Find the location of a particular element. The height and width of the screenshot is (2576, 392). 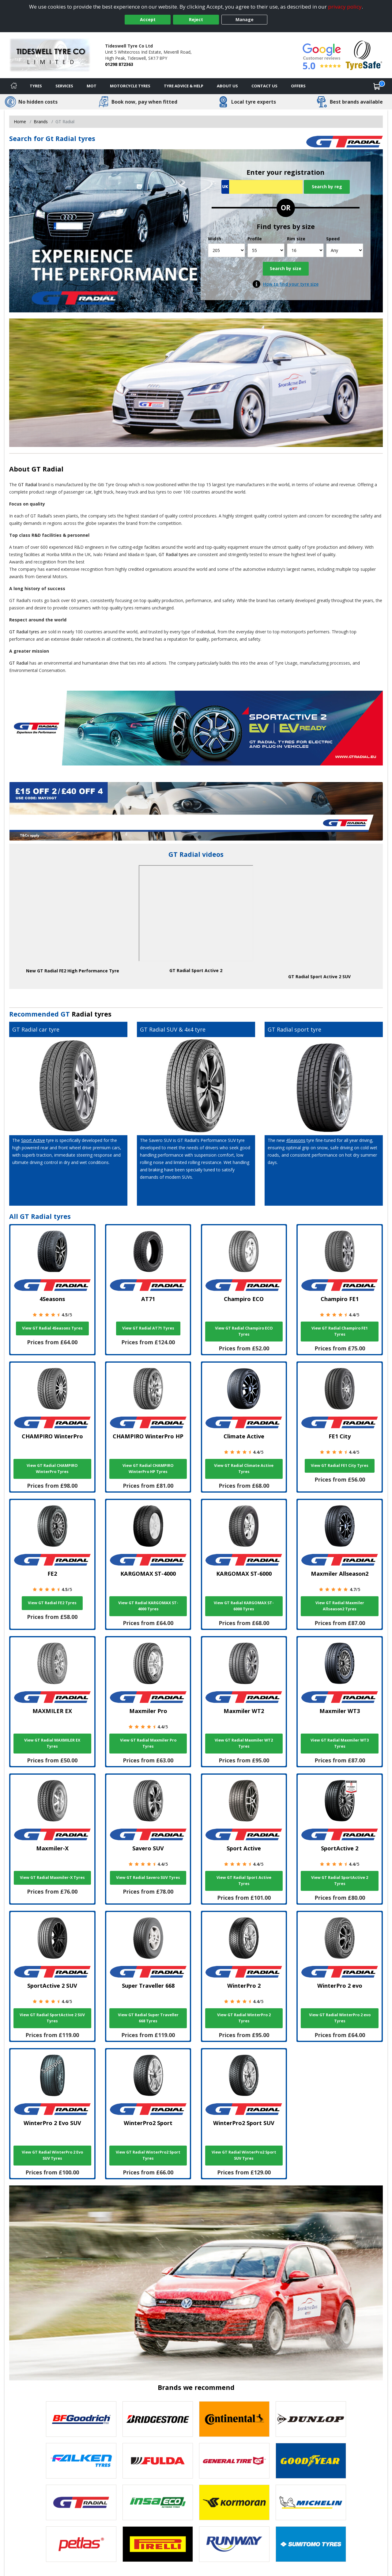

privacy policy is located at coordinates (345, 6).